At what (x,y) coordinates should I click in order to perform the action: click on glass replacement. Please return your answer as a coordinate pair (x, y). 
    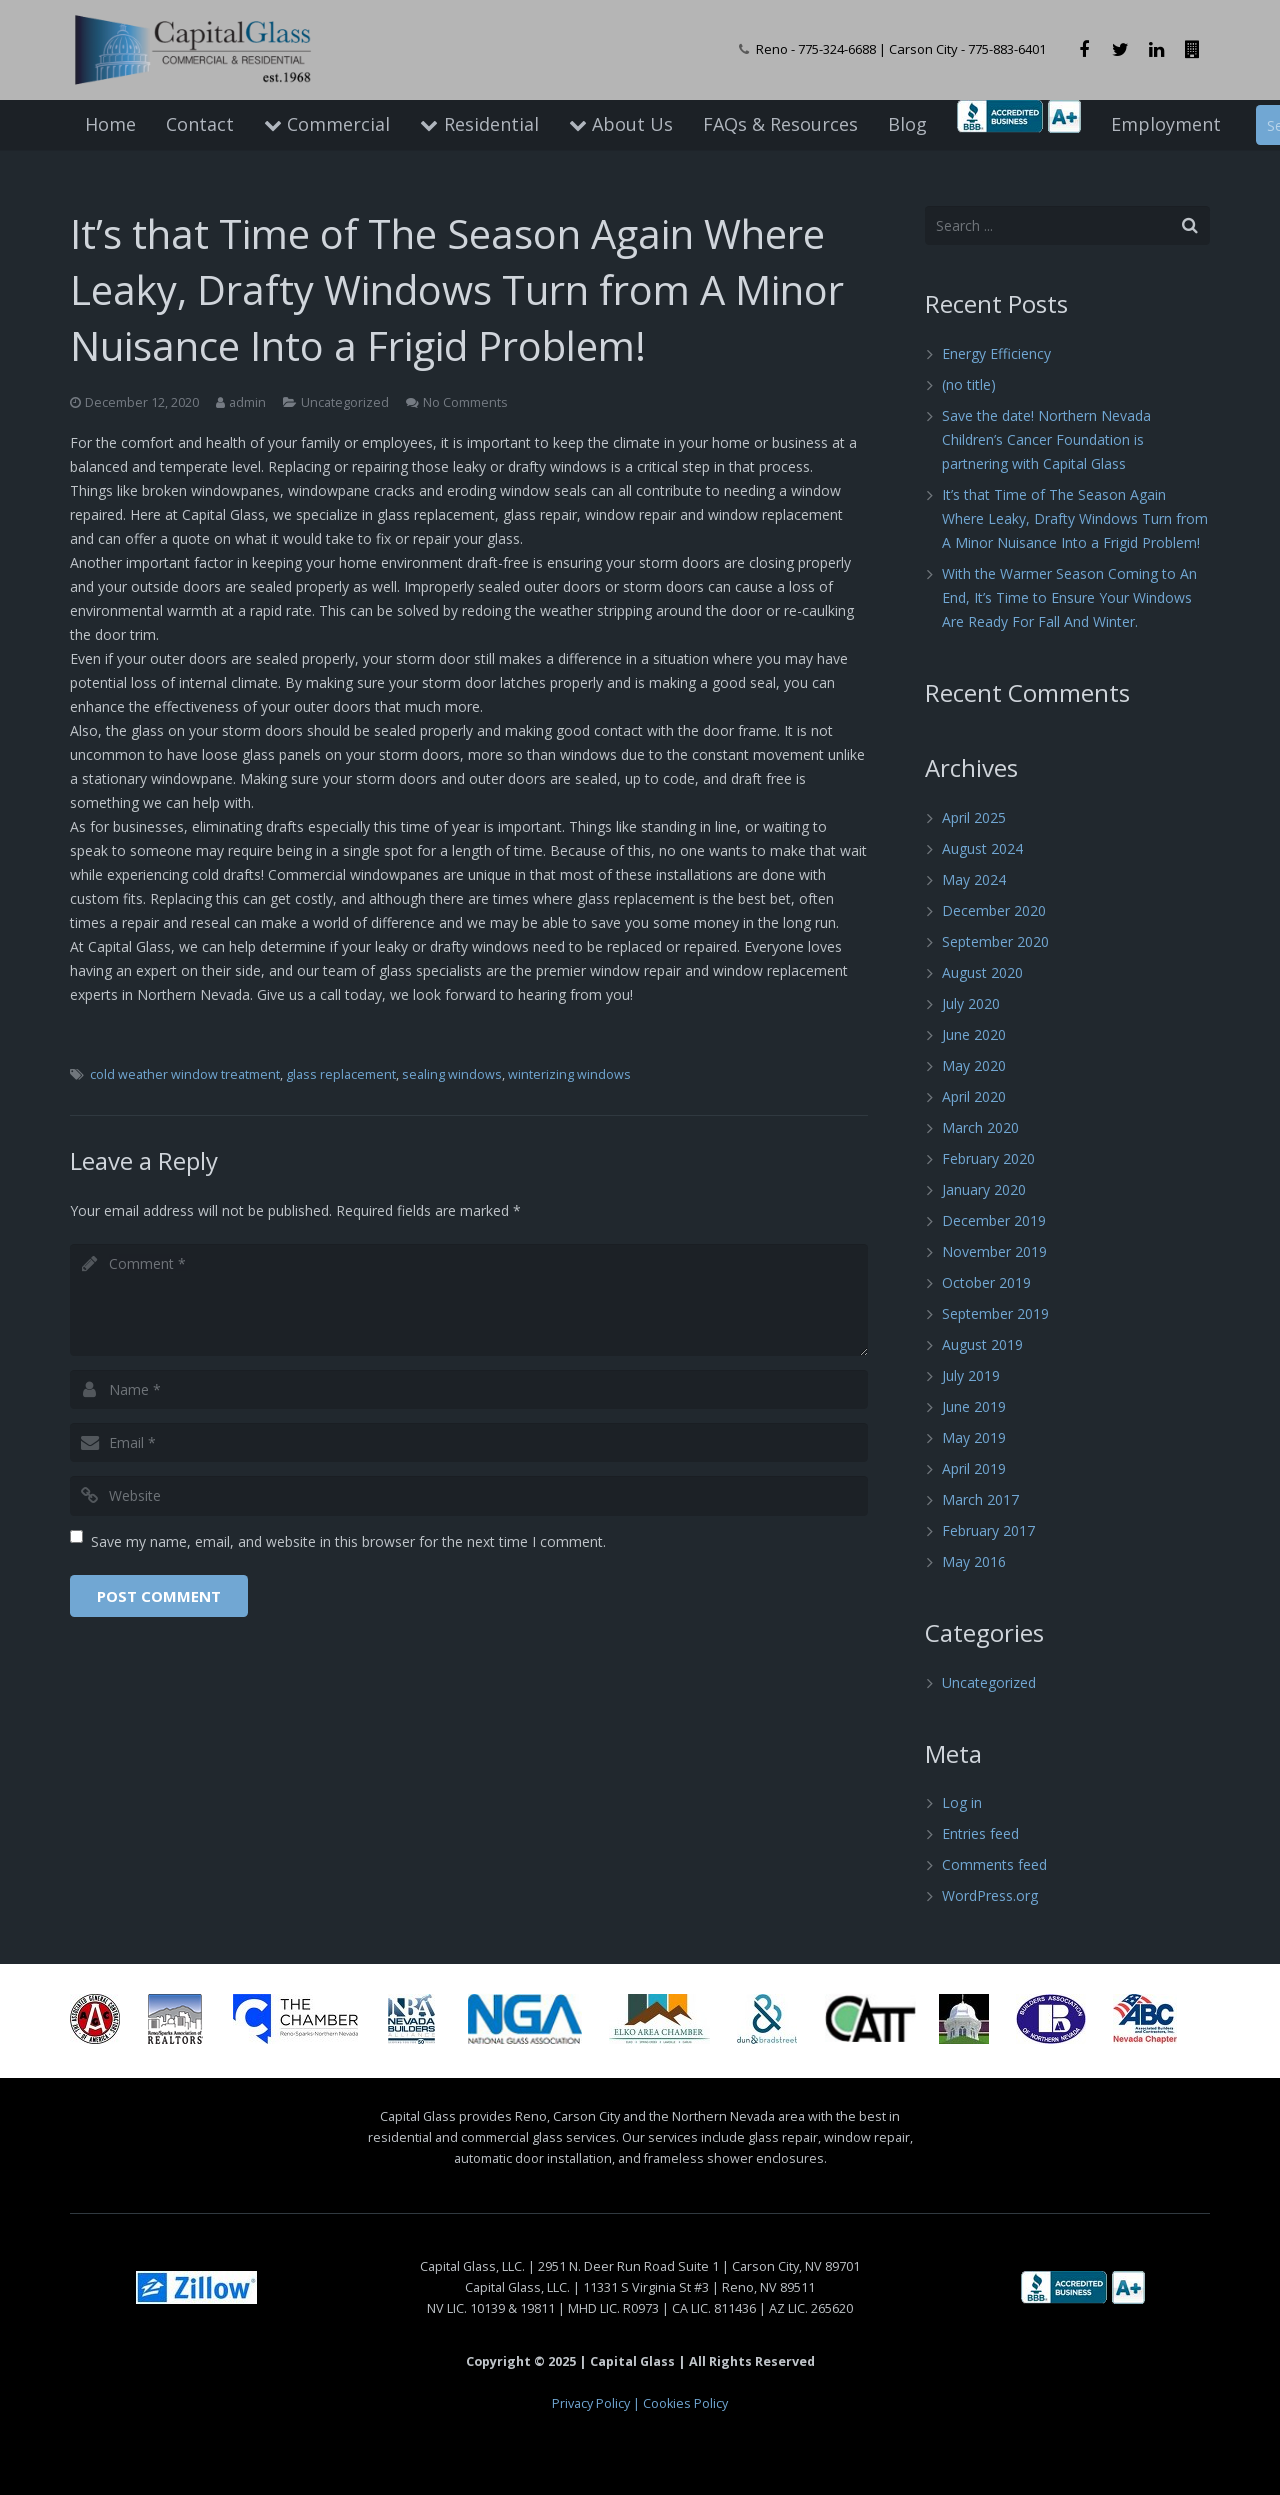
    Looking at the image, I should click on (341, 1074).